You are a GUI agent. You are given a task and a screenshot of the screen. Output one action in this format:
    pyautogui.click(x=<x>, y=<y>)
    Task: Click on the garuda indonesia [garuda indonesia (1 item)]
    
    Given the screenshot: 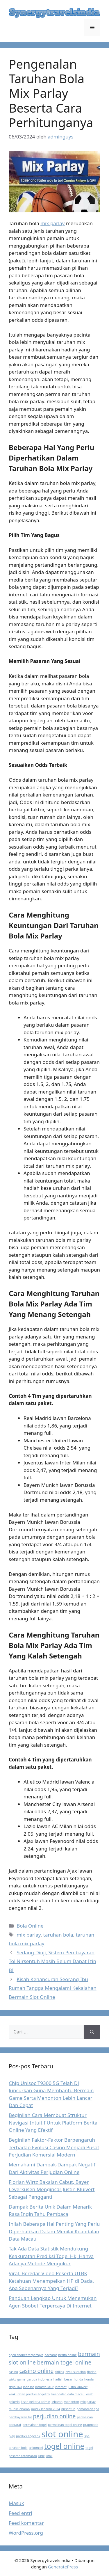 What is the action you would take?
    pyautogui.click(x=39, y=2379)
    